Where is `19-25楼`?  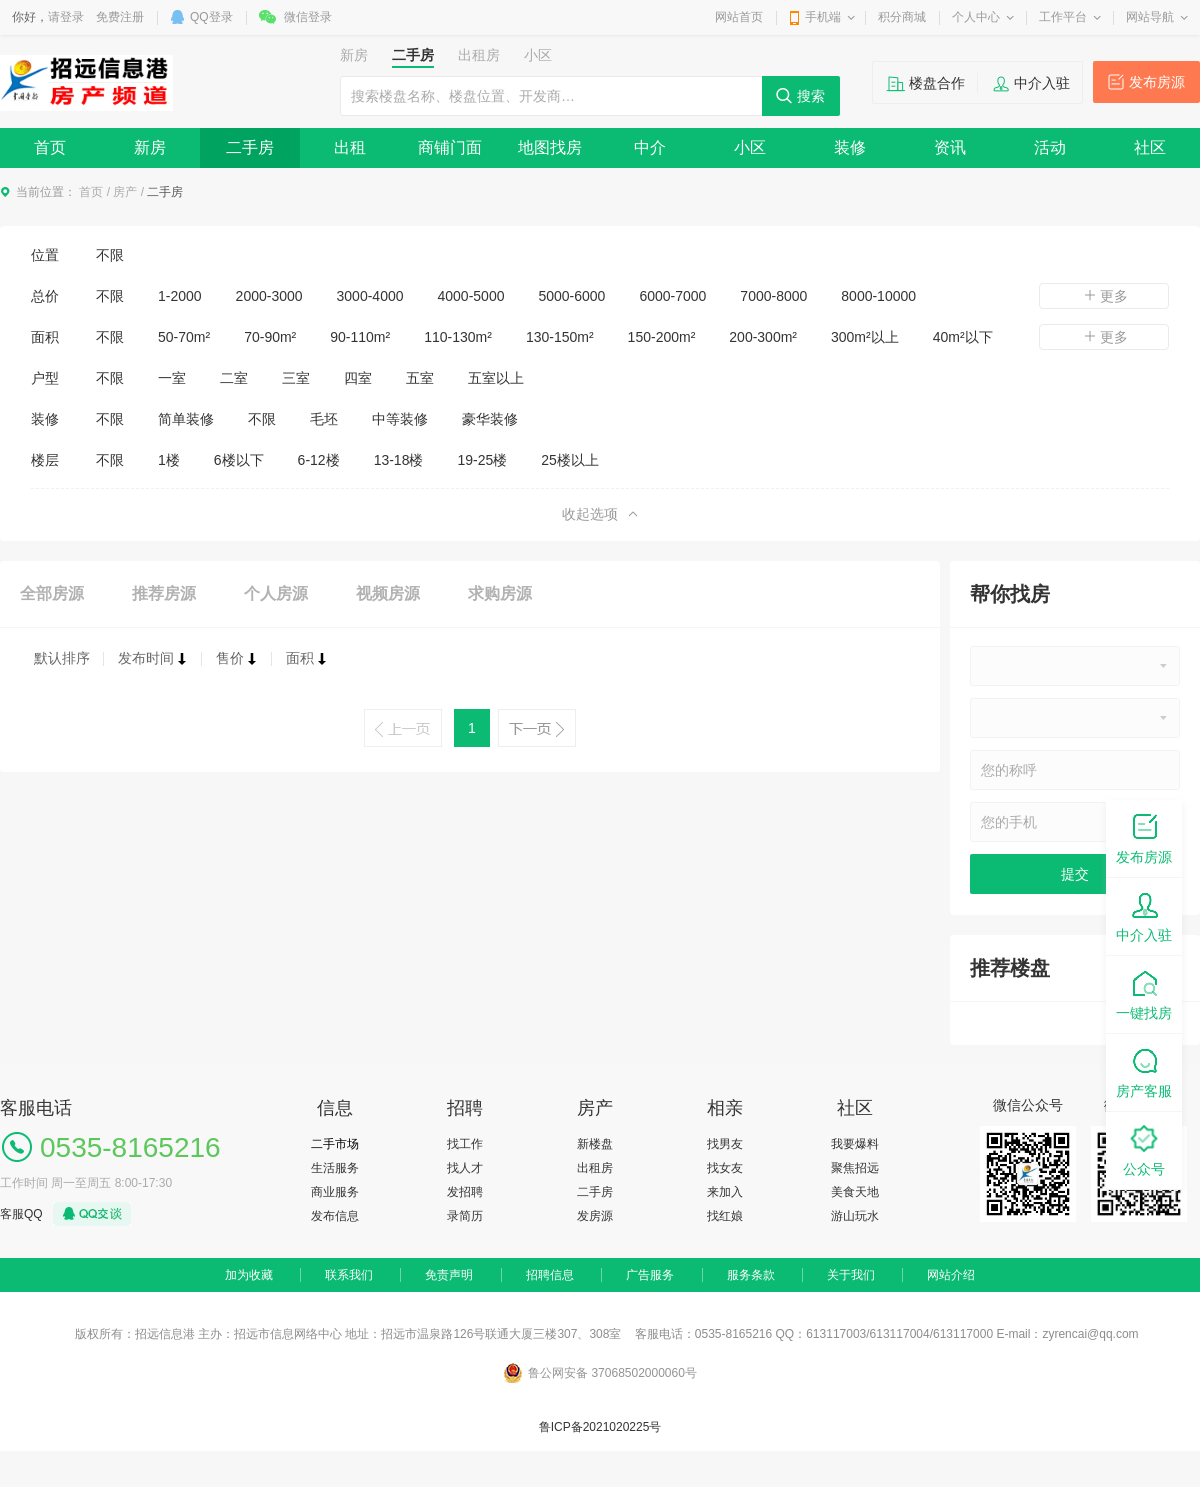
19-25楼 is located at coordinates (482, 460).